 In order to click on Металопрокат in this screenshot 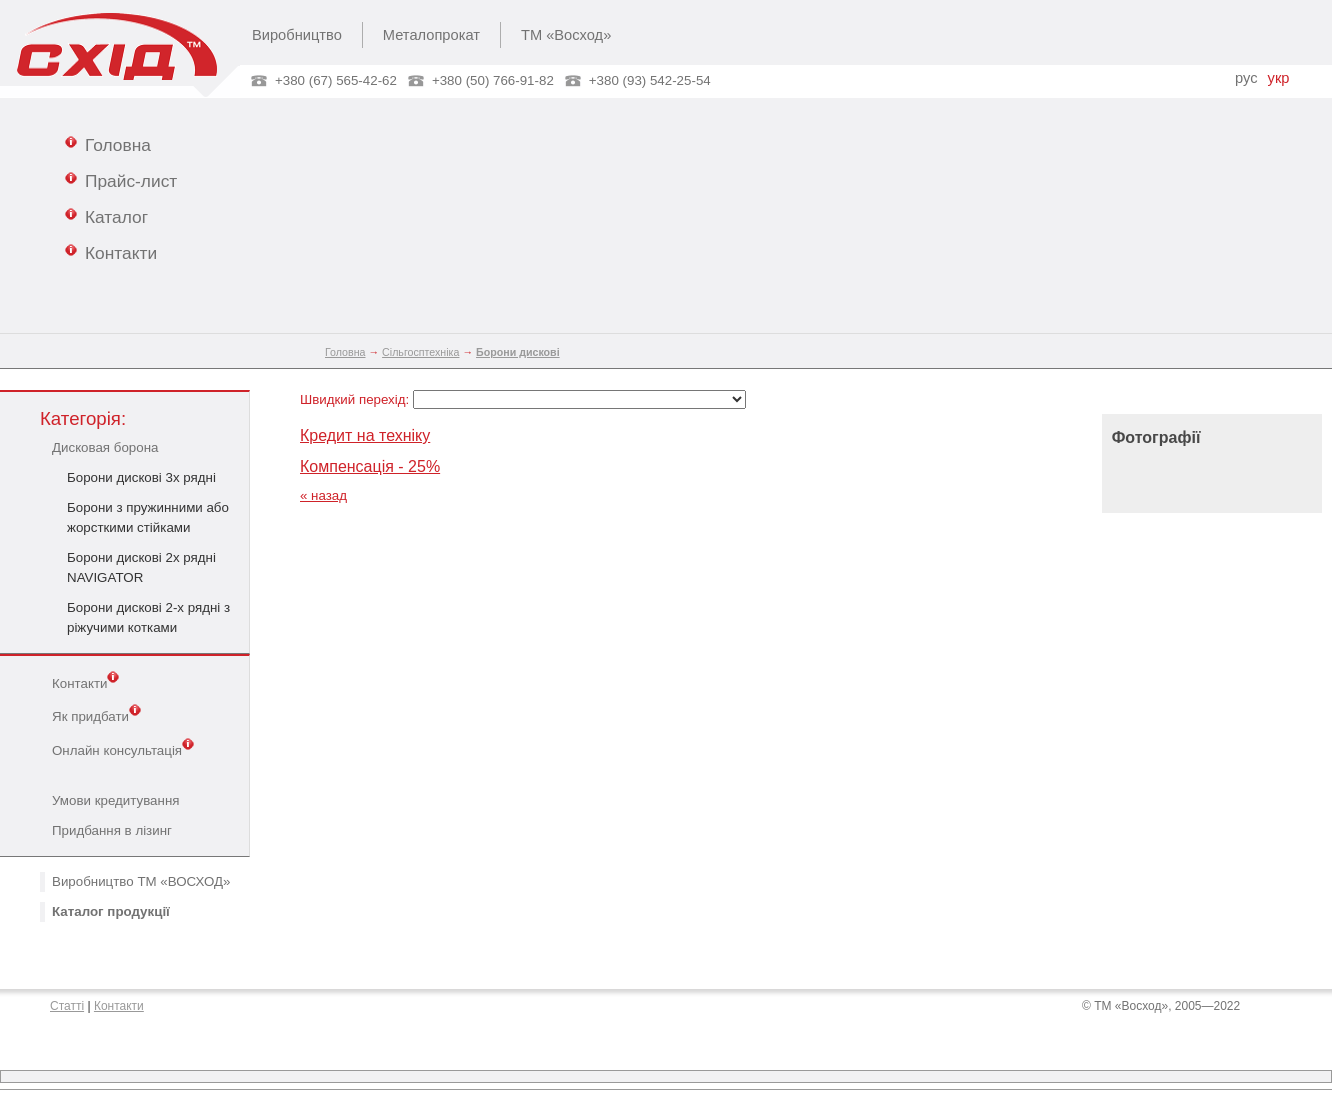, I will do `click(431, 35)`.